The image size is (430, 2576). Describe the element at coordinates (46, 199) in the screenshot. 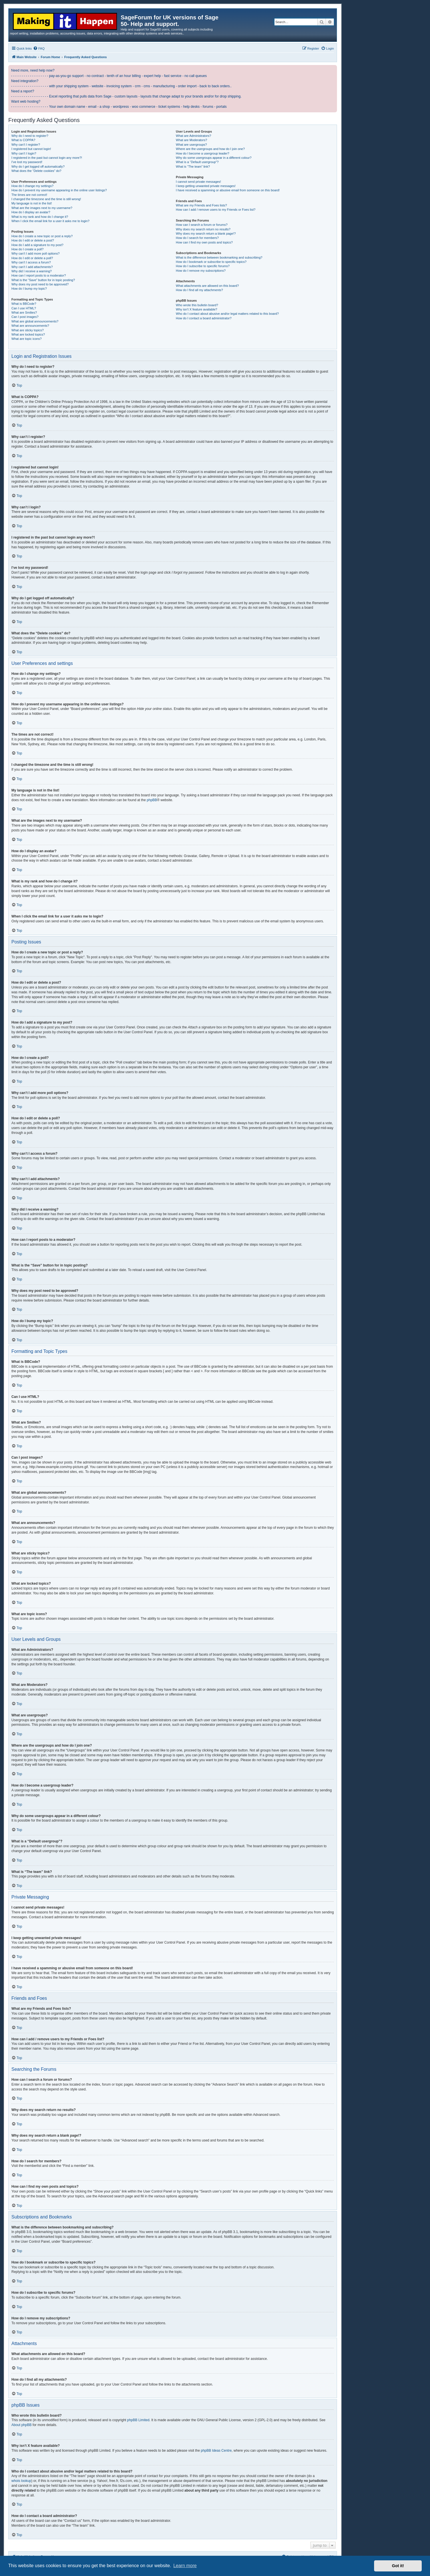

I see `I changed the timezone and the time is still wrong!` at that location.